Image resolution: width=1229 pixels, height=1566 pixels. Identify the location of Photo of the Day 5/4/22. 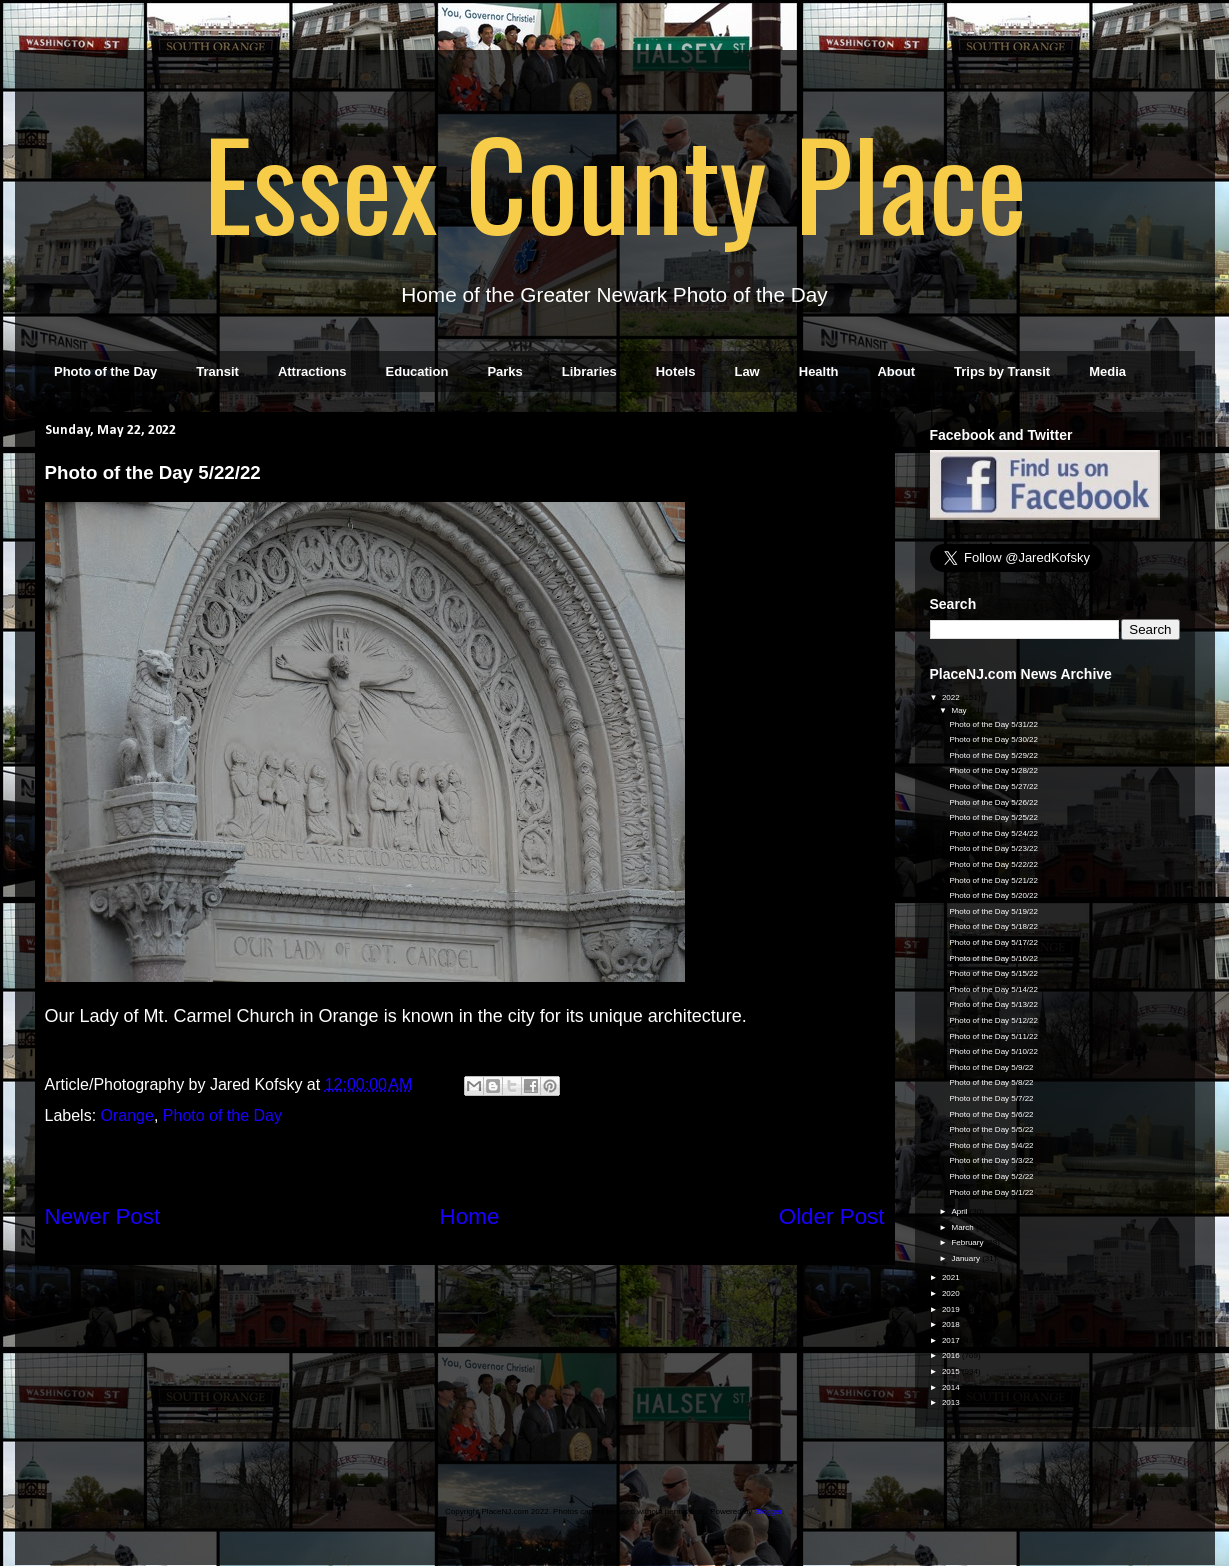
(991, 1145).